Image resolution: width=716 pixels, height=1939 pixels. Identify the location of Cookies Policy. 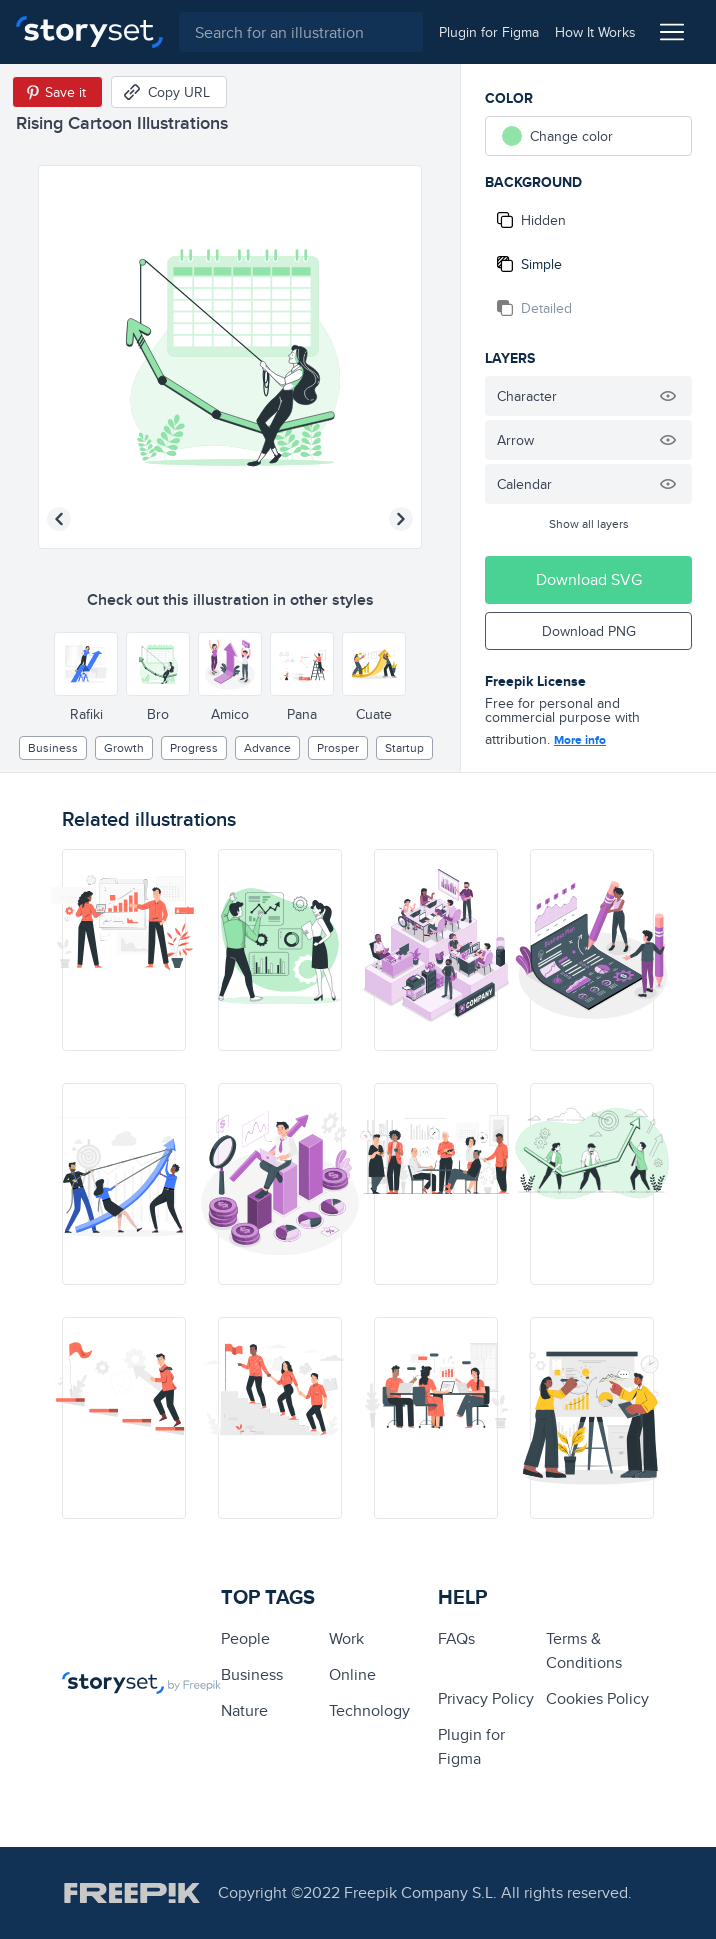
(597, 1698).